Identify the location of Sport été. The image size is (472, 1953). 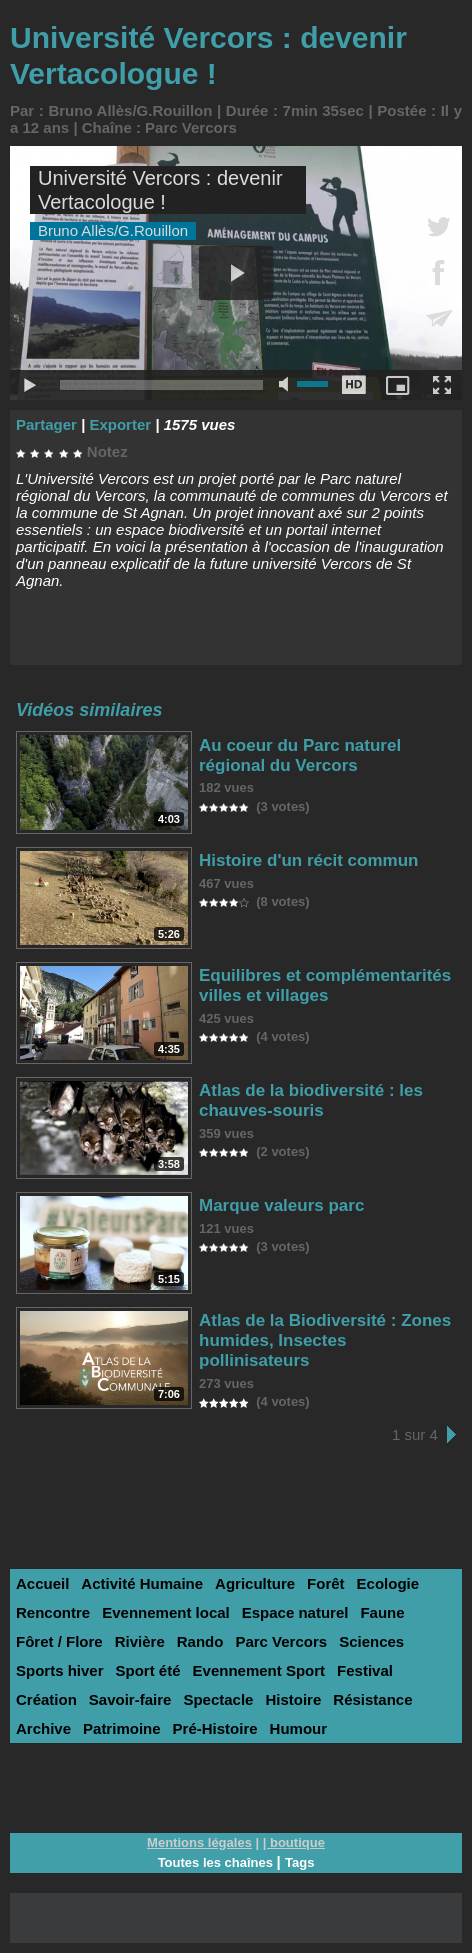
(148, 1670).